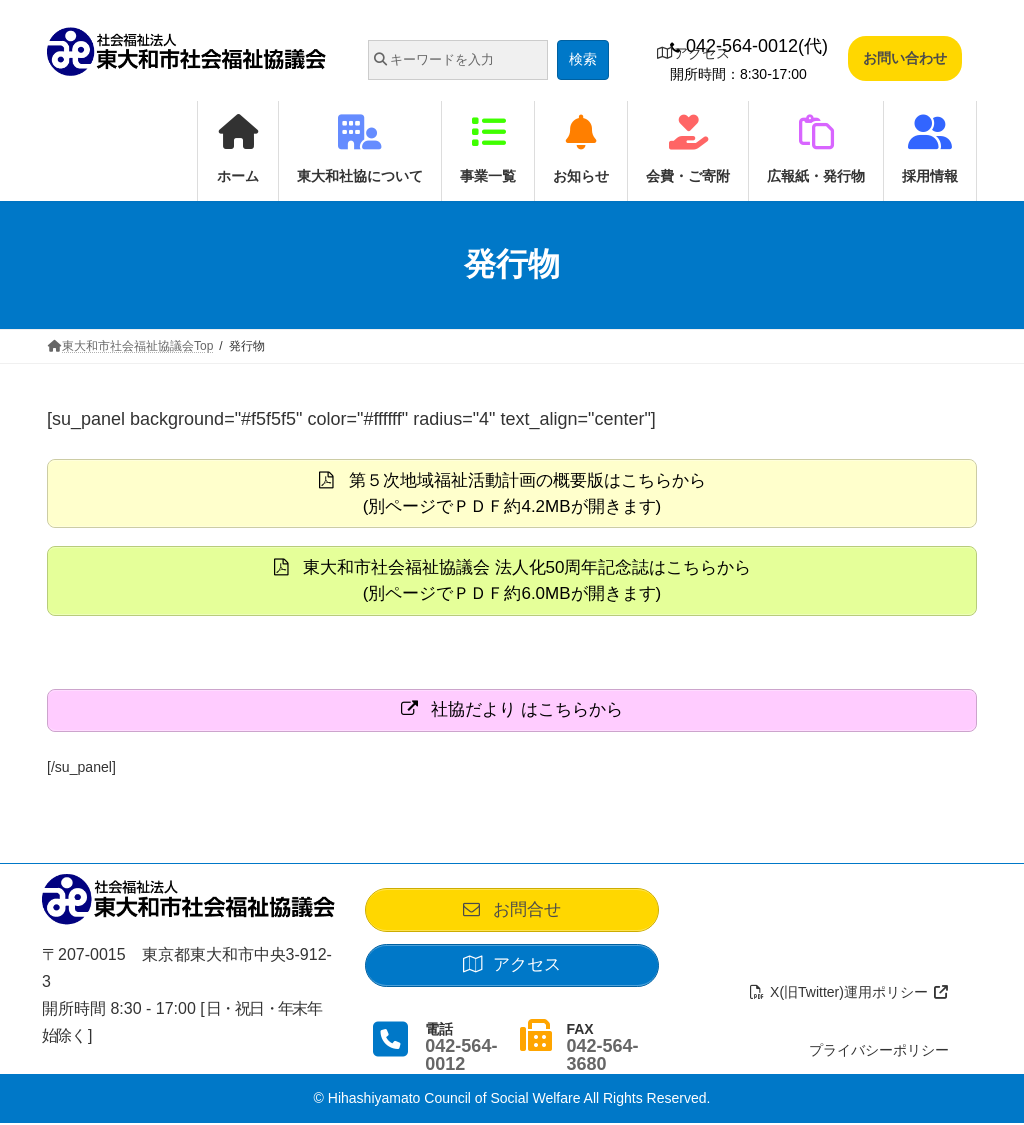 The image size is (1024, 1125). Describe the element at coordinates (849, 993) in the screenshot. I see `X(旧Twitter)運用ポリシー` at that location.